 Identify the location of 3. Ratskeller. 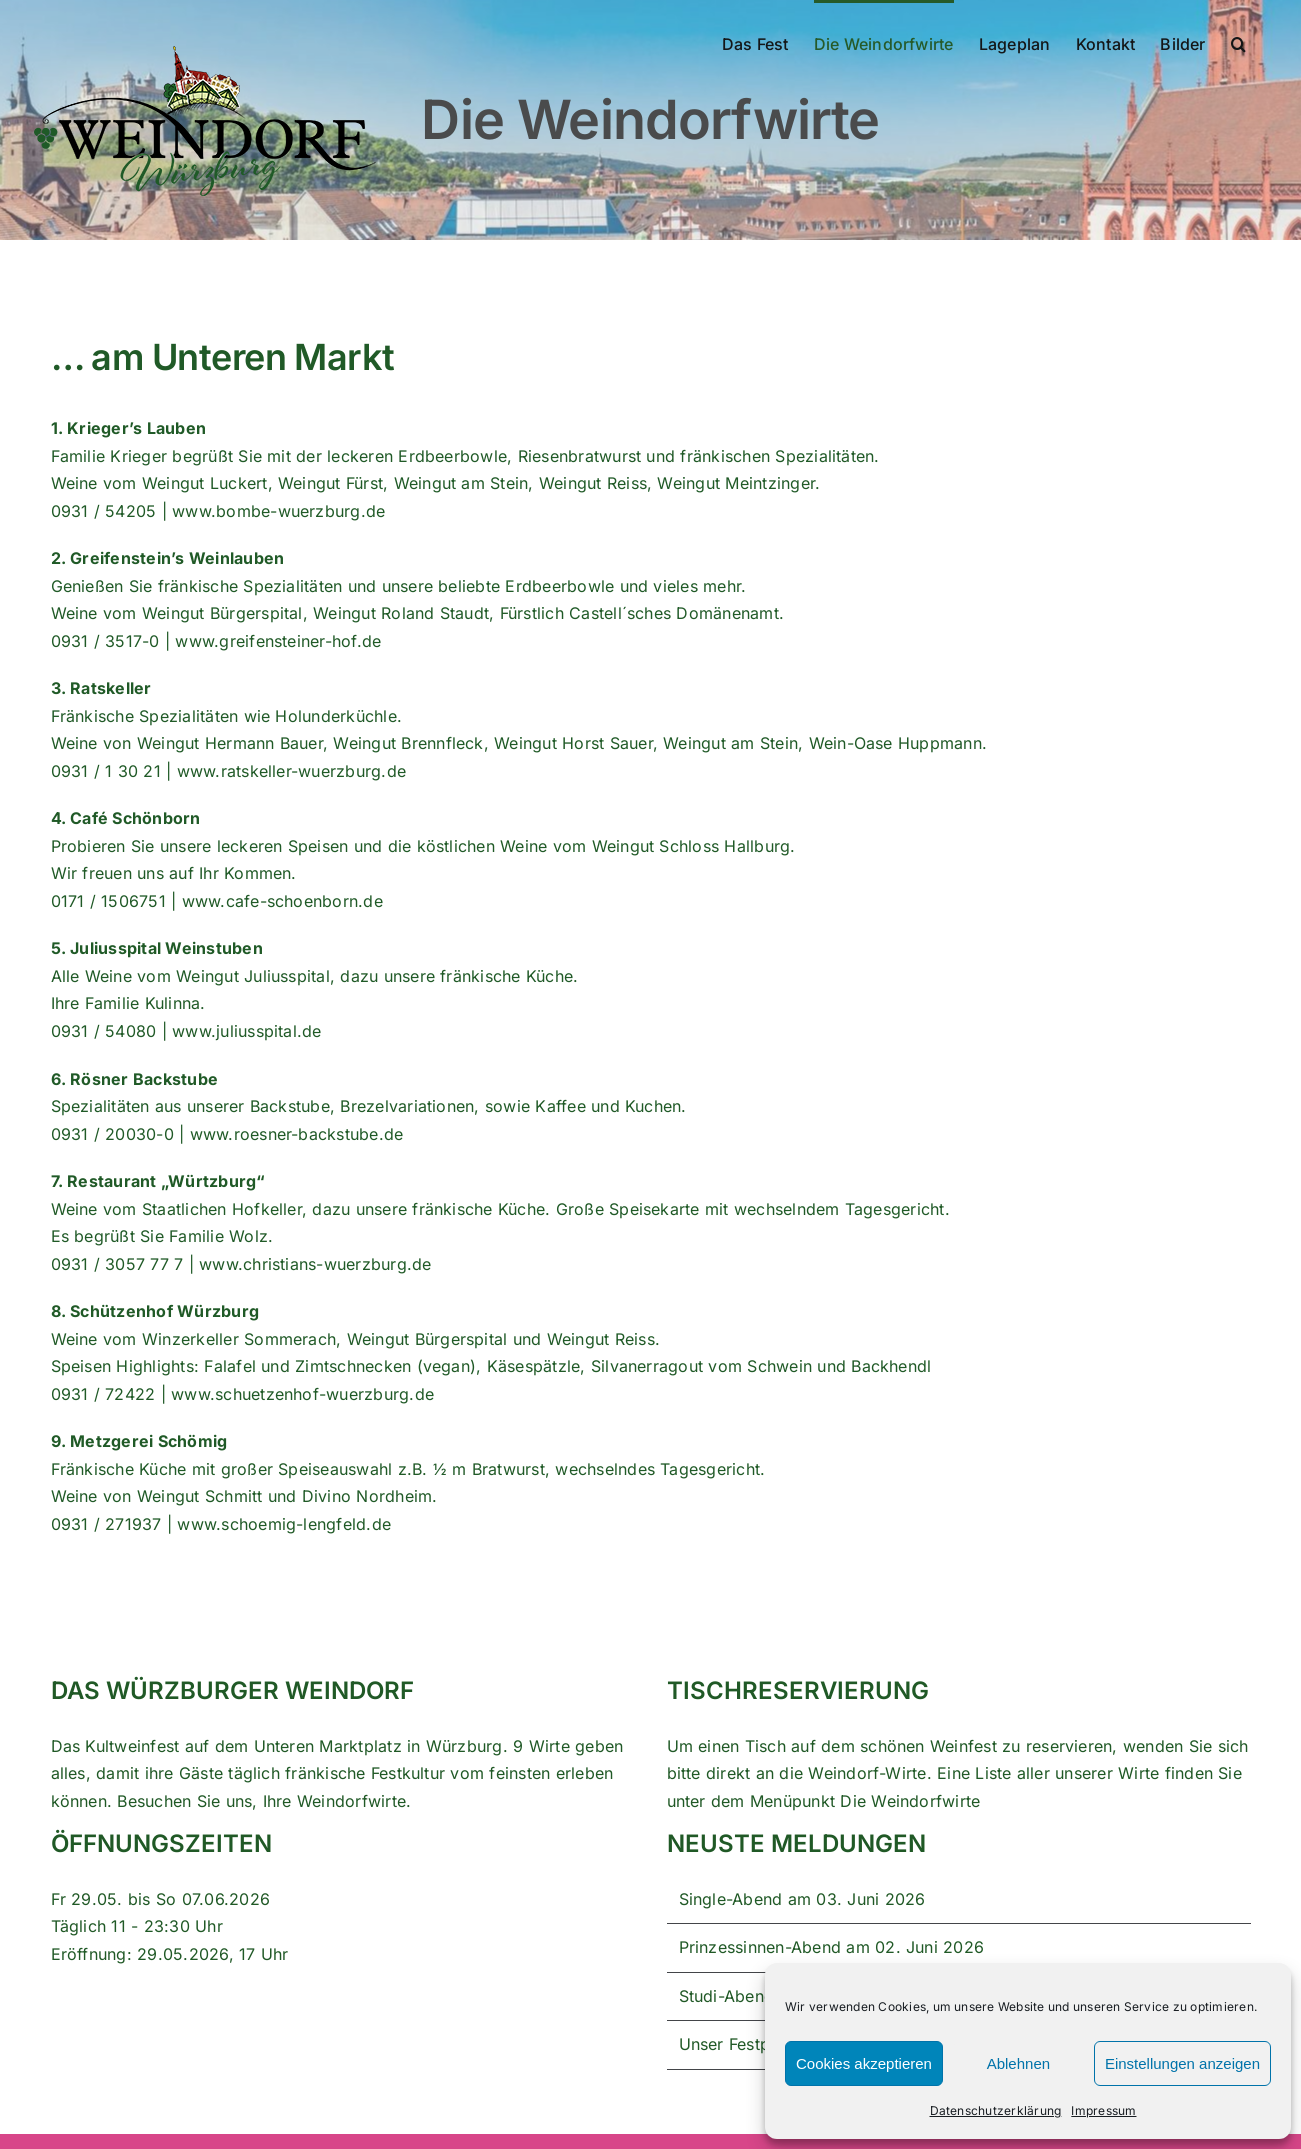
(101, 688).